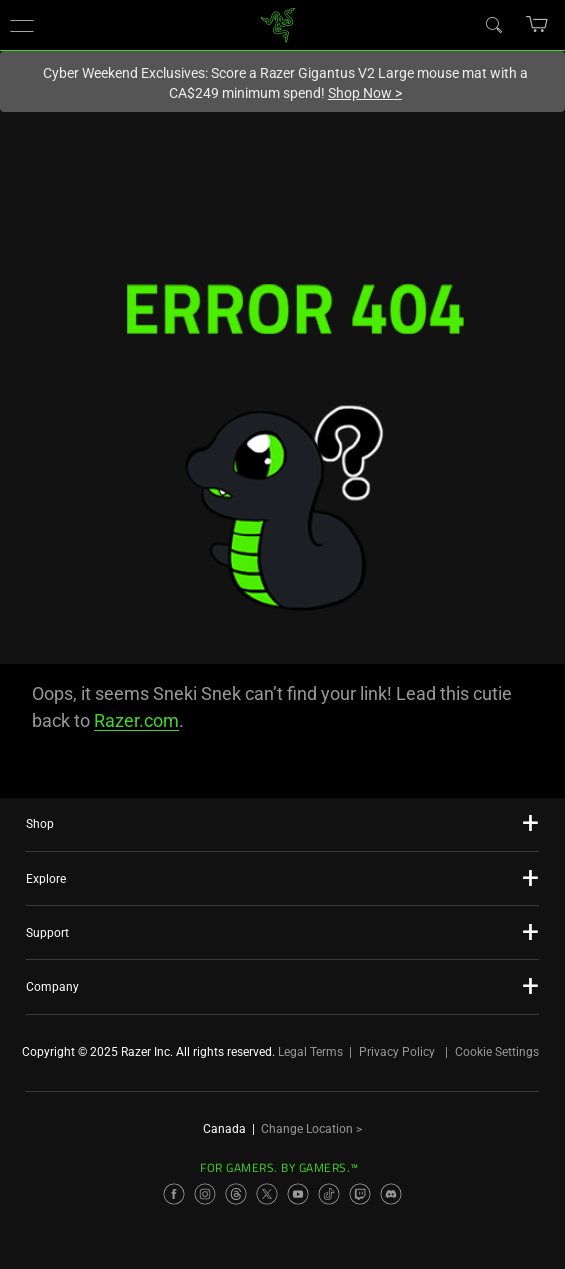  What do you see at coordinates (236, 1194) in the screenshot?
I see `[Visit Razer’s Threads Page]` at bounding box center [236, 1194].